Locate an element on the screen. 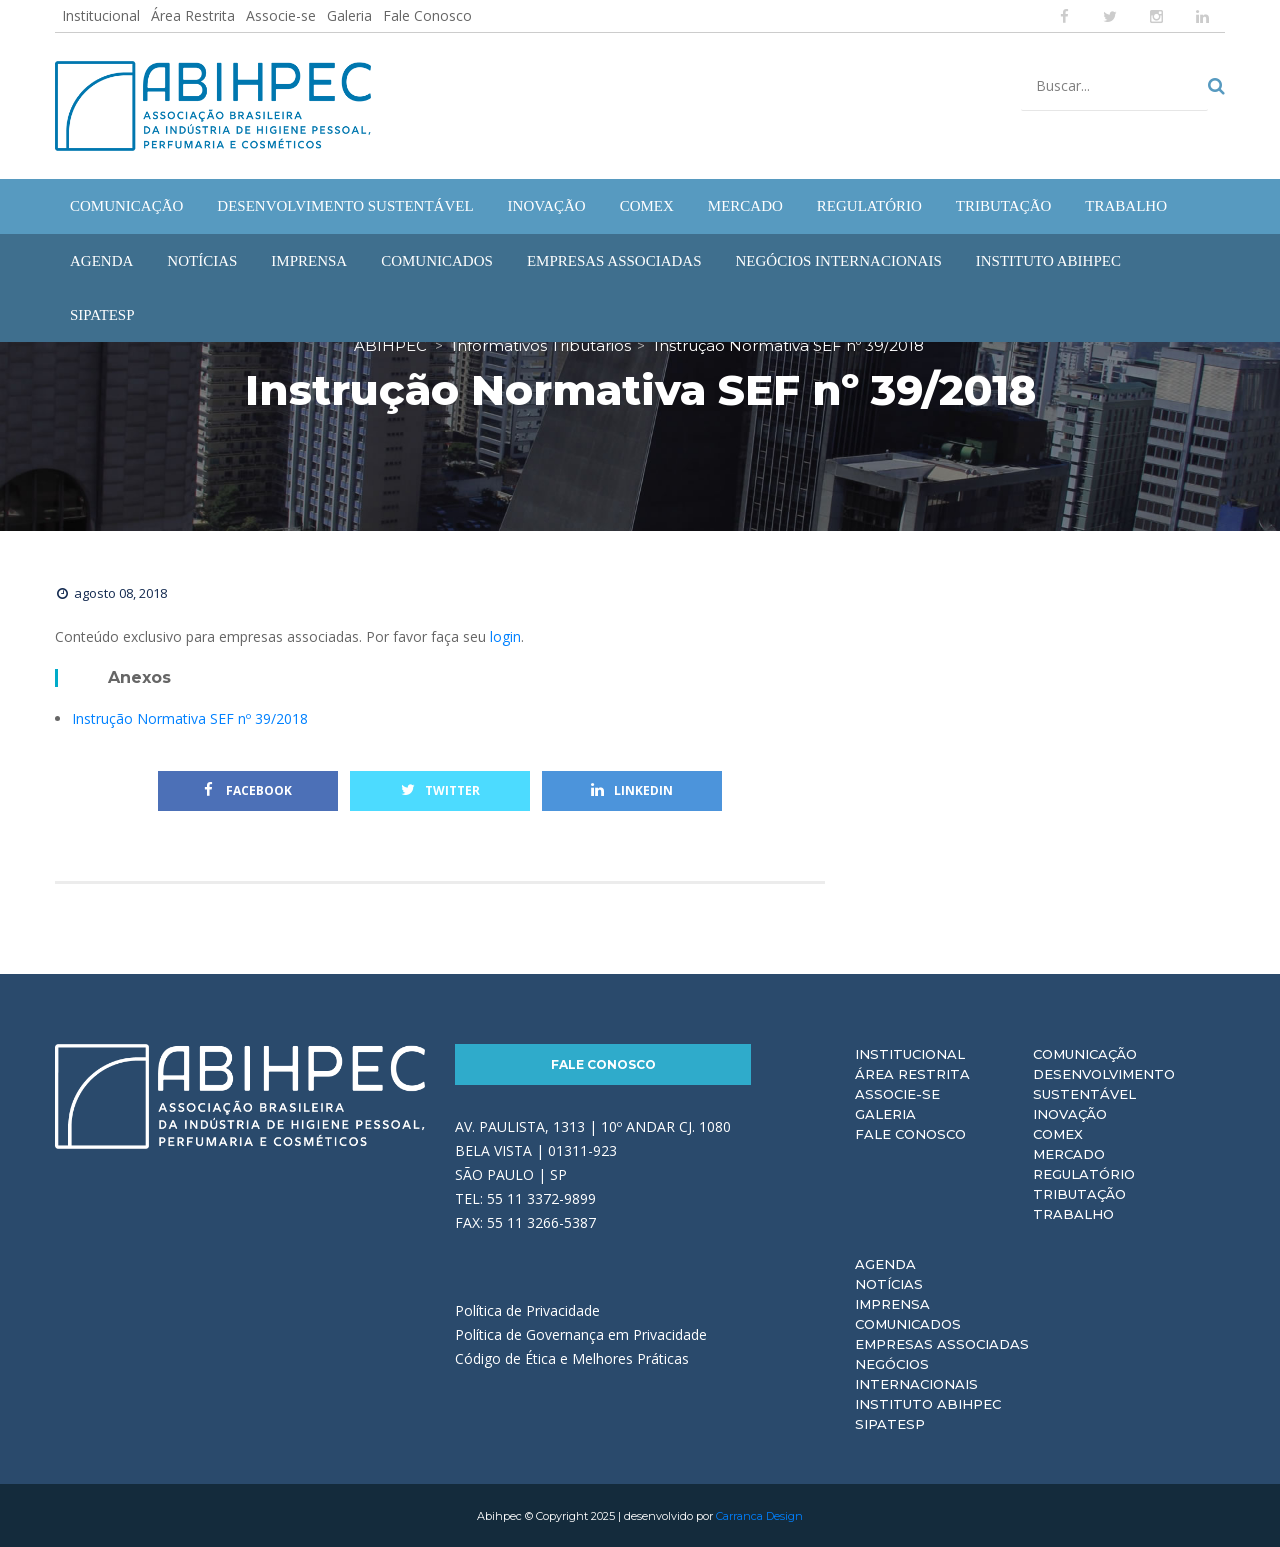 The image size is (1280, 1547). Instrução Normativa SEF nº 39/2018 is located at coordinates (190, 717).